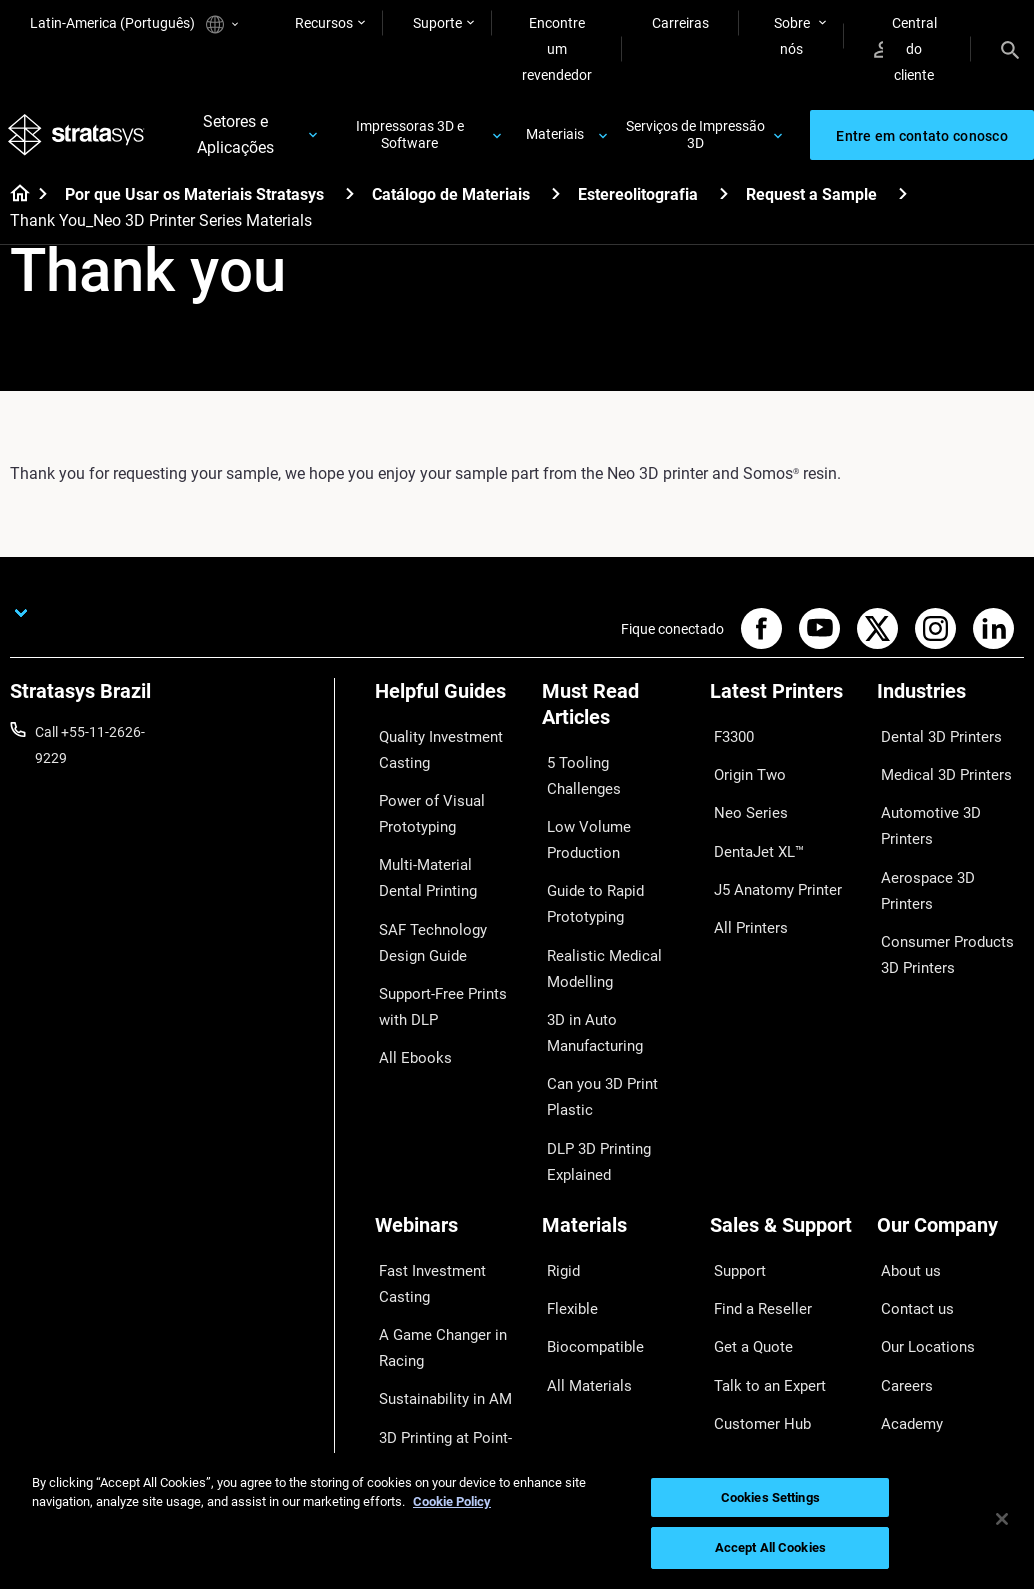 The height and width of the screenshot is (1589, 1034). I want to click on Carreiras, so click(680, 23).